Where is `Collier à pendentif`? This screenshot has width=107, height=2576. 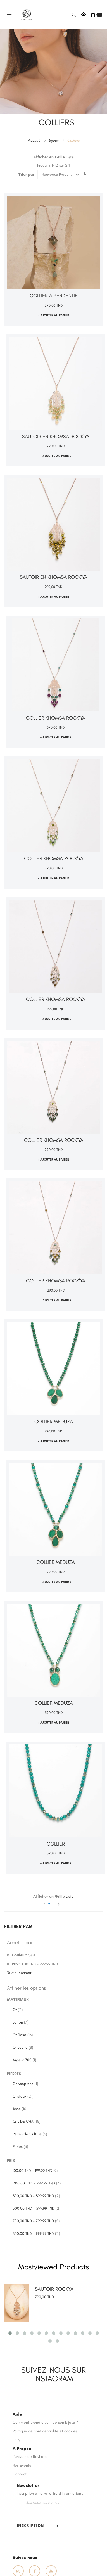 Collier à pendentif is located at coordinates (53, 296).